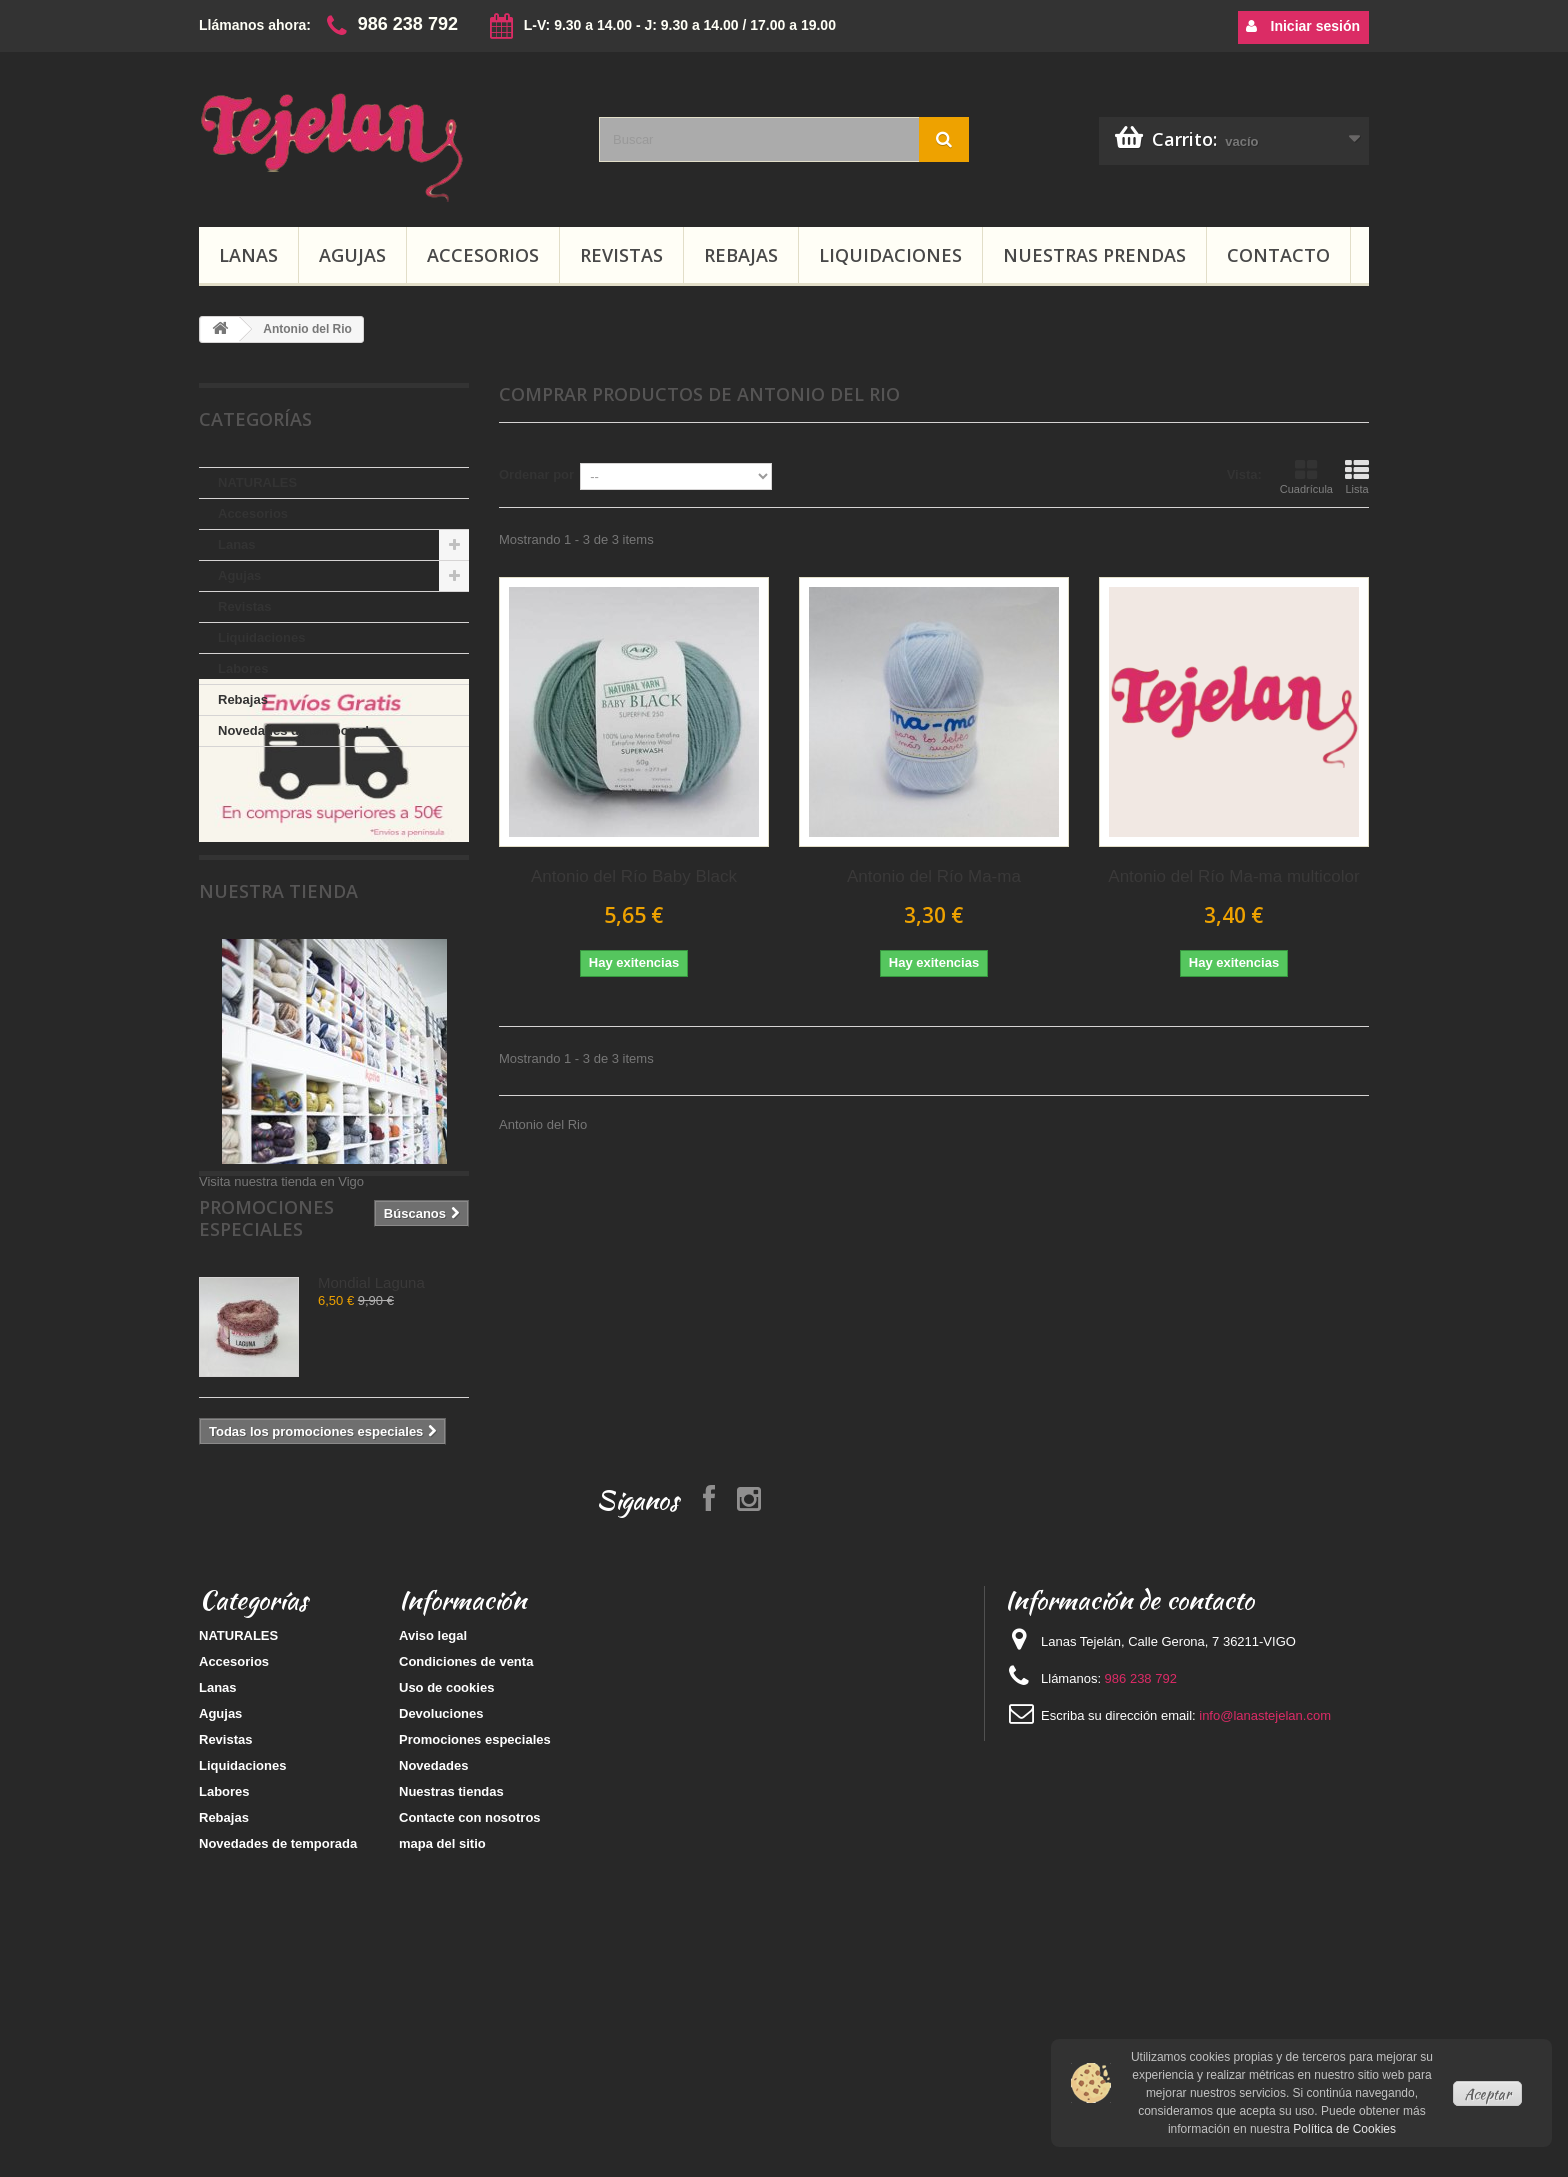  Describe the element at coordinates (470, 2024) in the screenshot. I see `Contacte con nosotros` at that location.